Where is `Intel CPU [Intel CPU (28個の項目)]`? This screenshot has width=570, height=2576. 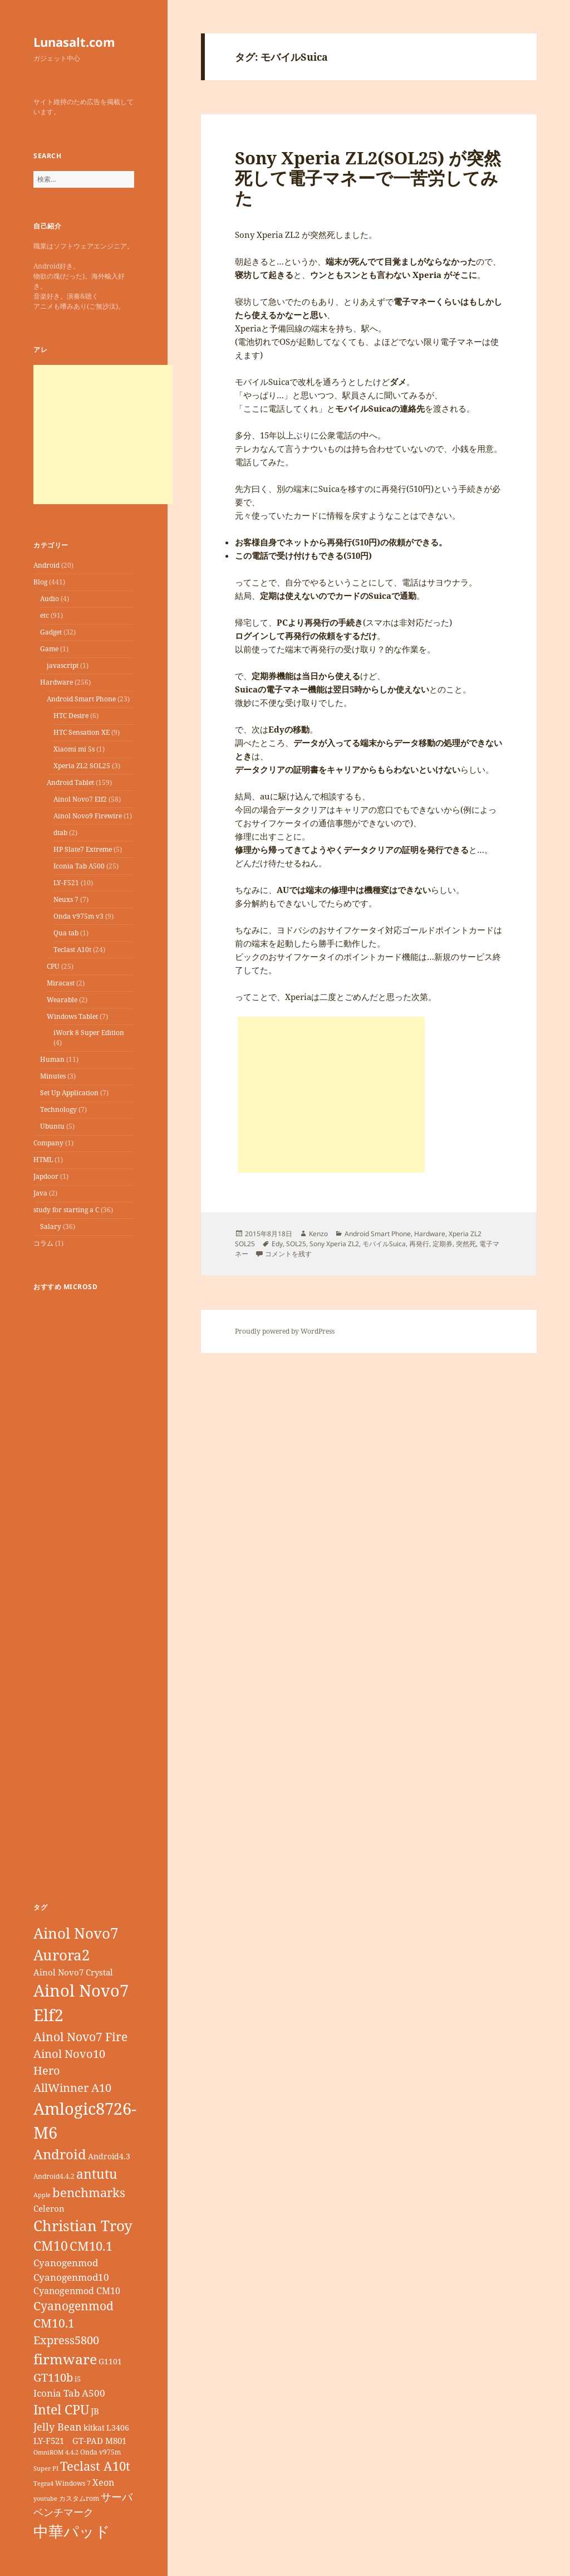 Intel CPU [Intel CPU (28個の項目)] is located at coordinates (61, 2409).